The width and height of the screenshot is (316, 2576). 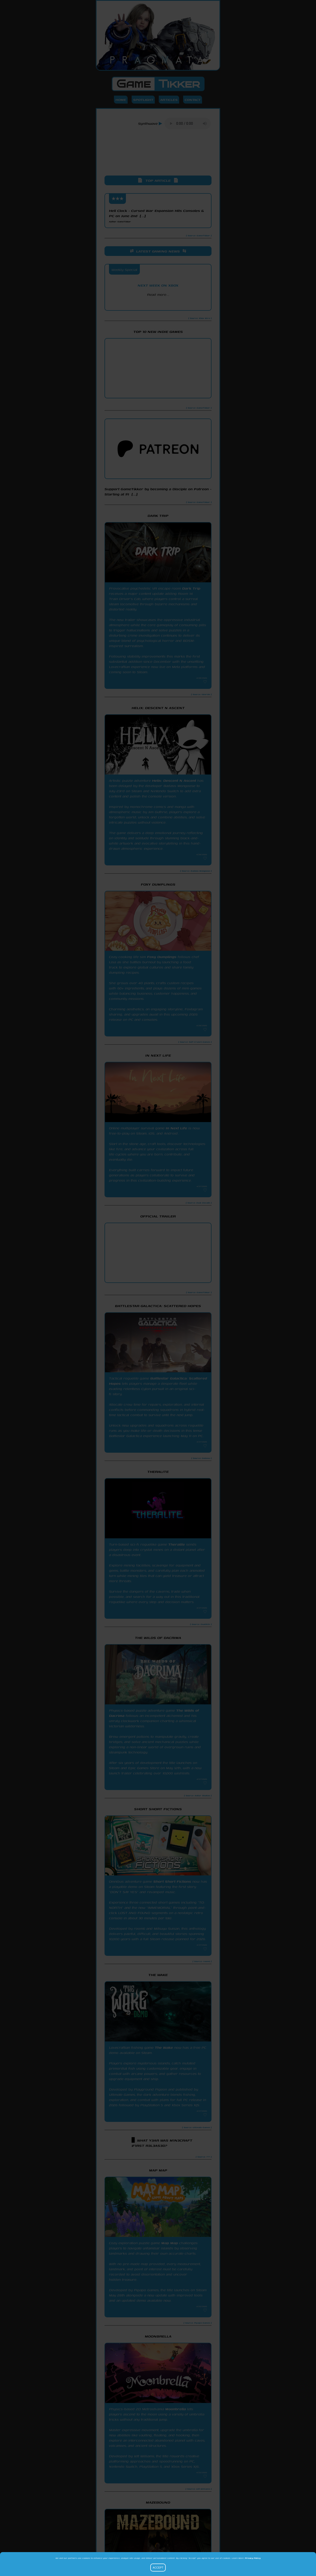 I want to click on Theralite, so click(x=176, y=1544).